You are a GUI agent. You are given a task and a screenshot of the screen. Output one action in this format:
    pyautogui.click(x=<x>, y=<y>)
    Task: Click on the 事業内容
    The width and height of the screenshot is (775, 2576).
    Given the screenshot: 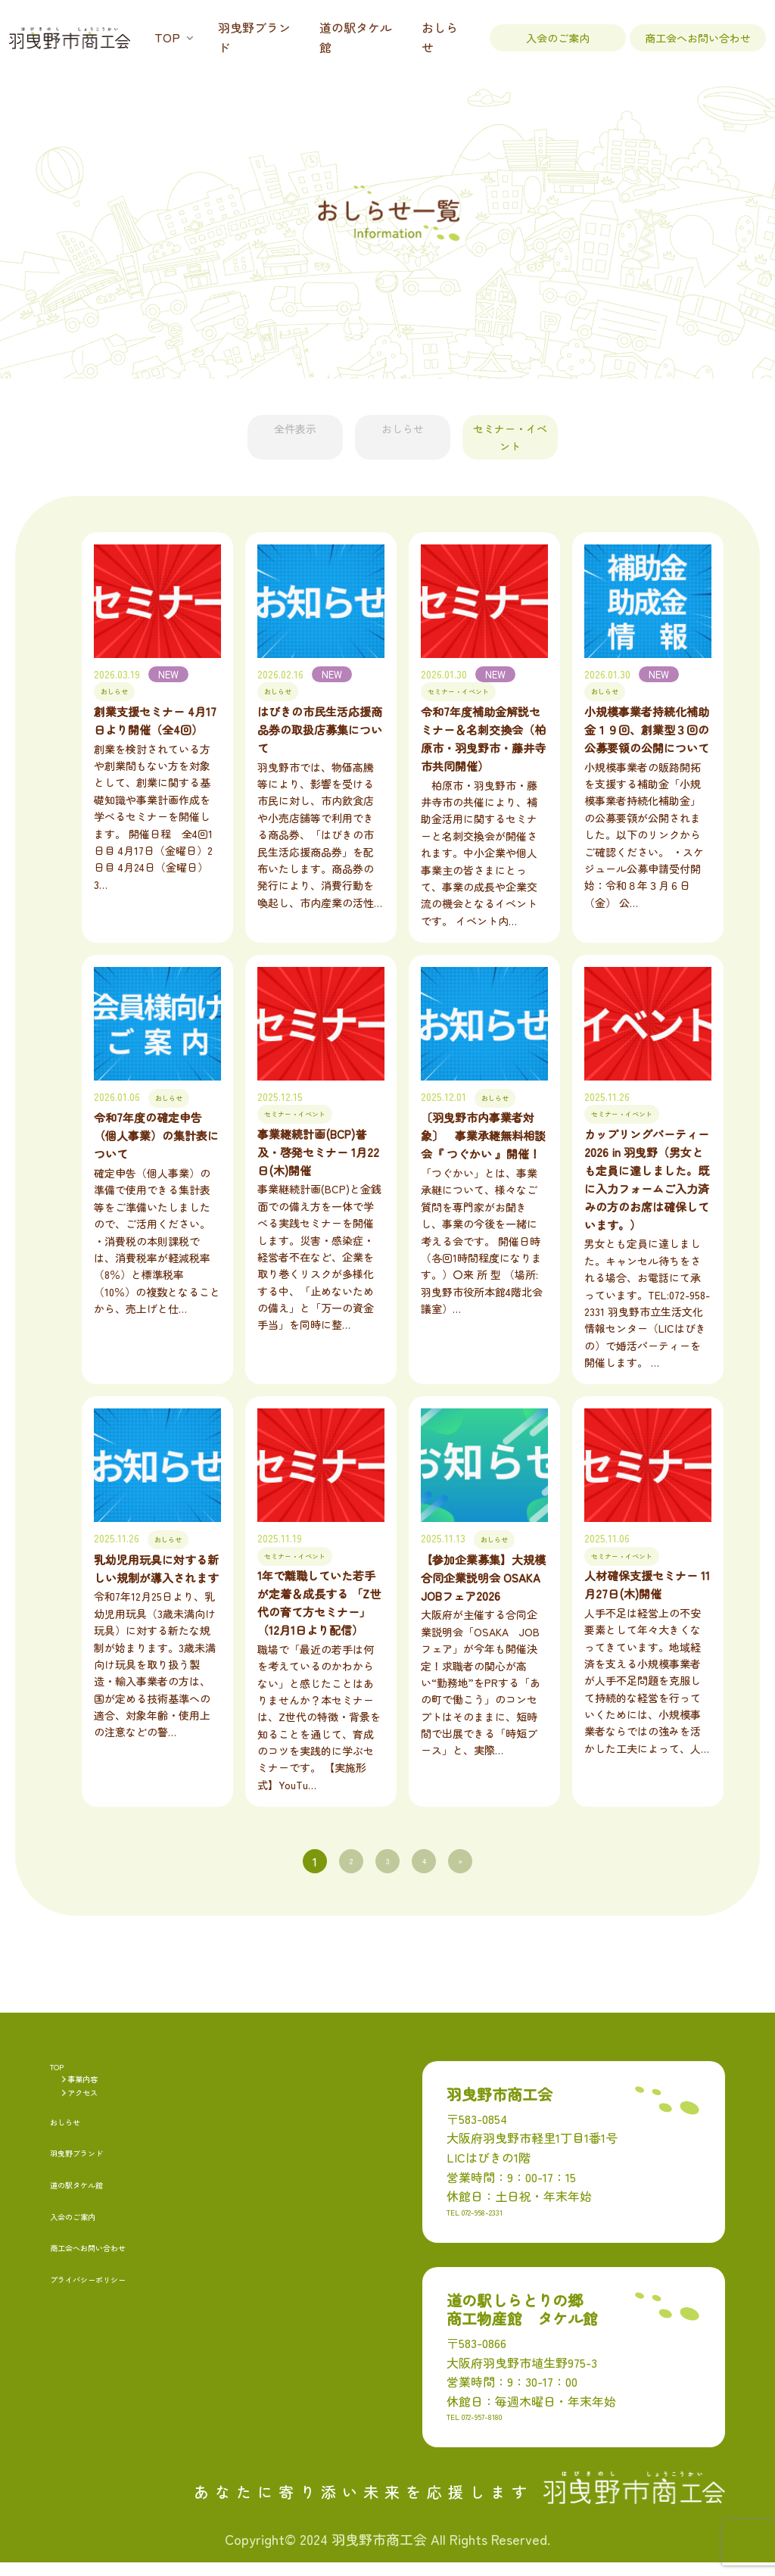 What is the action you would take?
    pyautogui.click(x=91, y=2088)
    